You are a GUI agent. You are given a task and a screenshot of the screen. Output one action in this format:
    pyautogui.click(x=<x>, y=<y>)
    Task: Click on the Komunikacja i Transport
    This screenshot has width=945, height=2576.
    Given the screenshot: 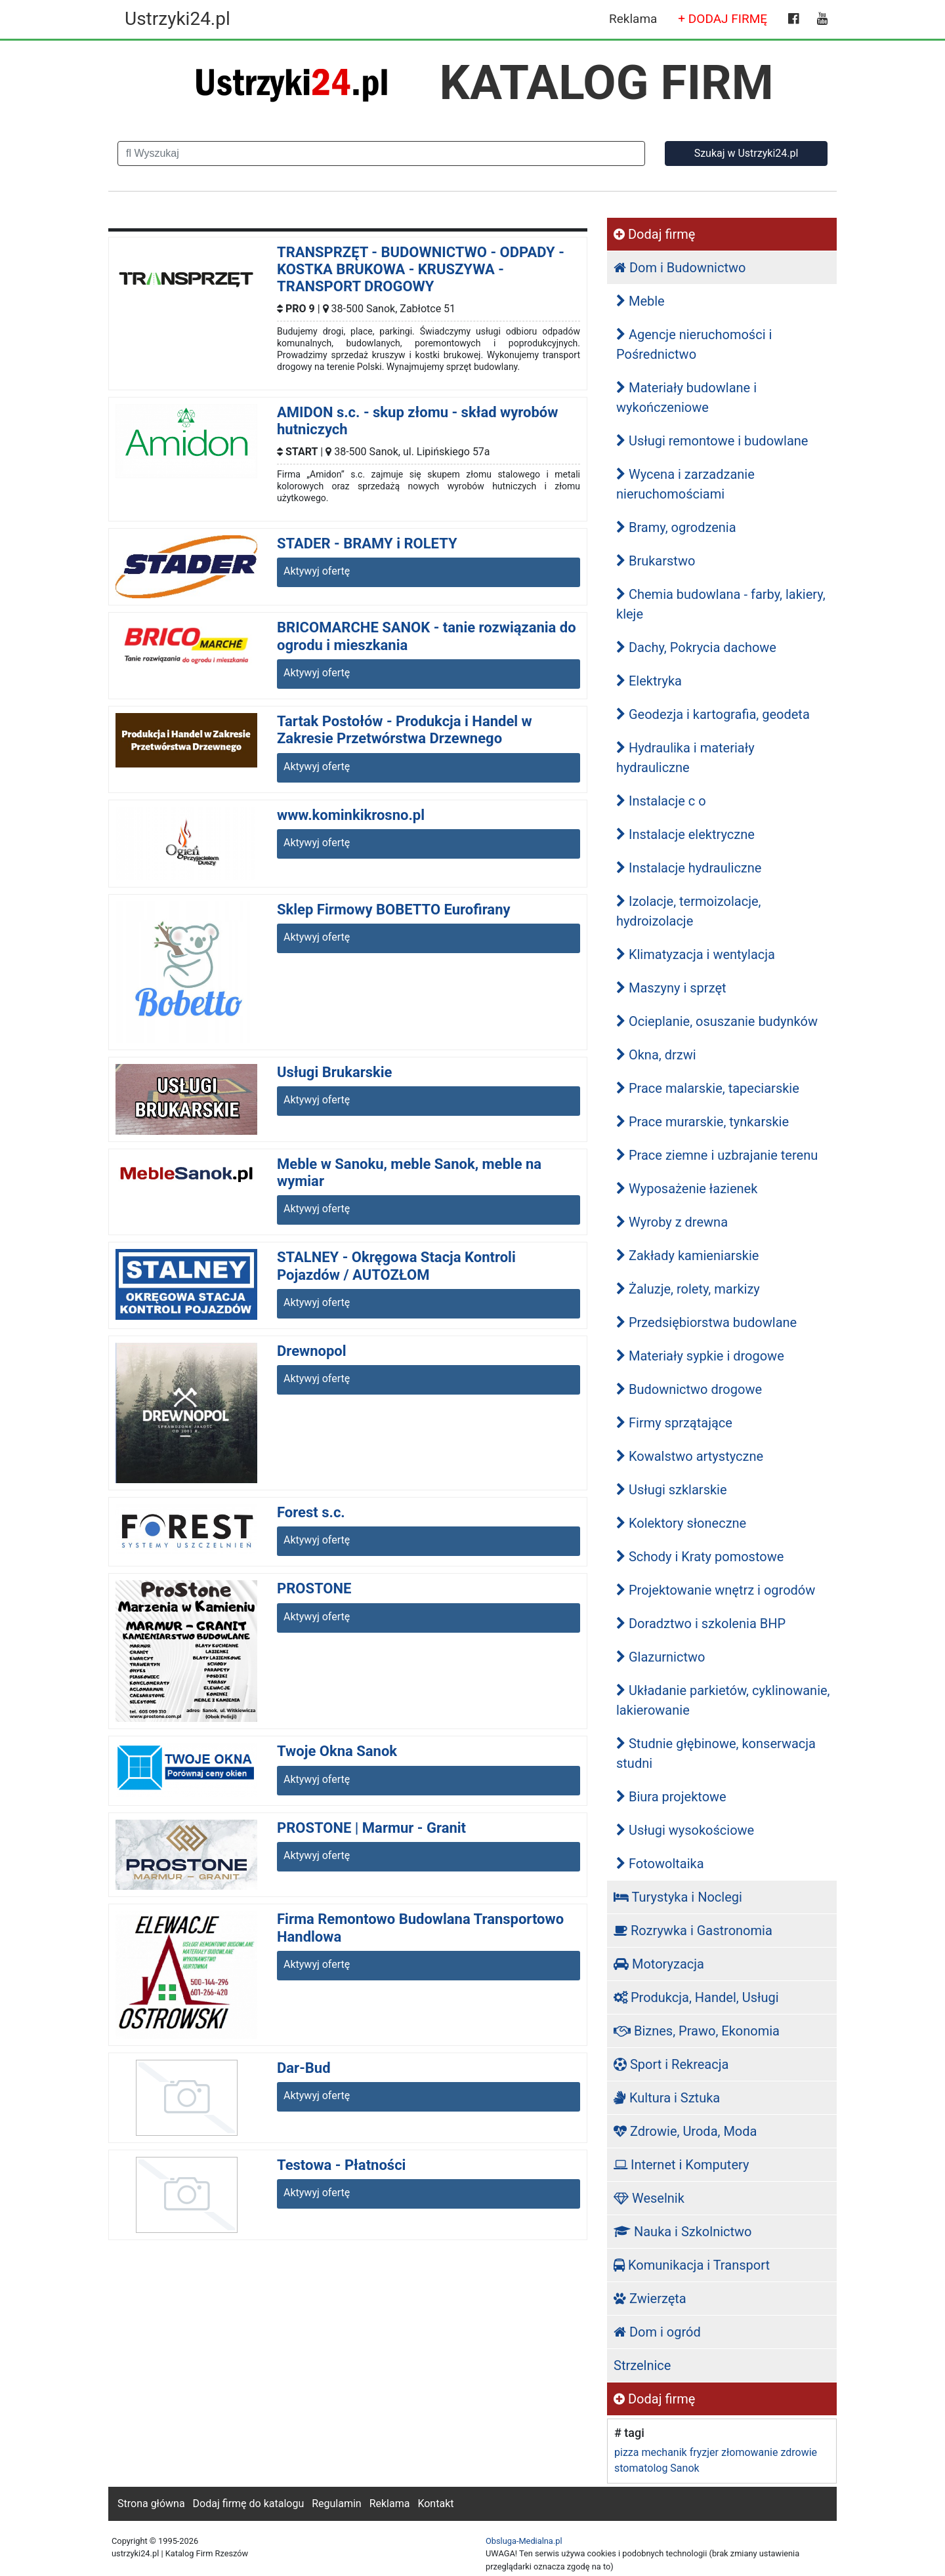 What is the action you would take?
    pyautogui.click(x=692, y=2265)
    